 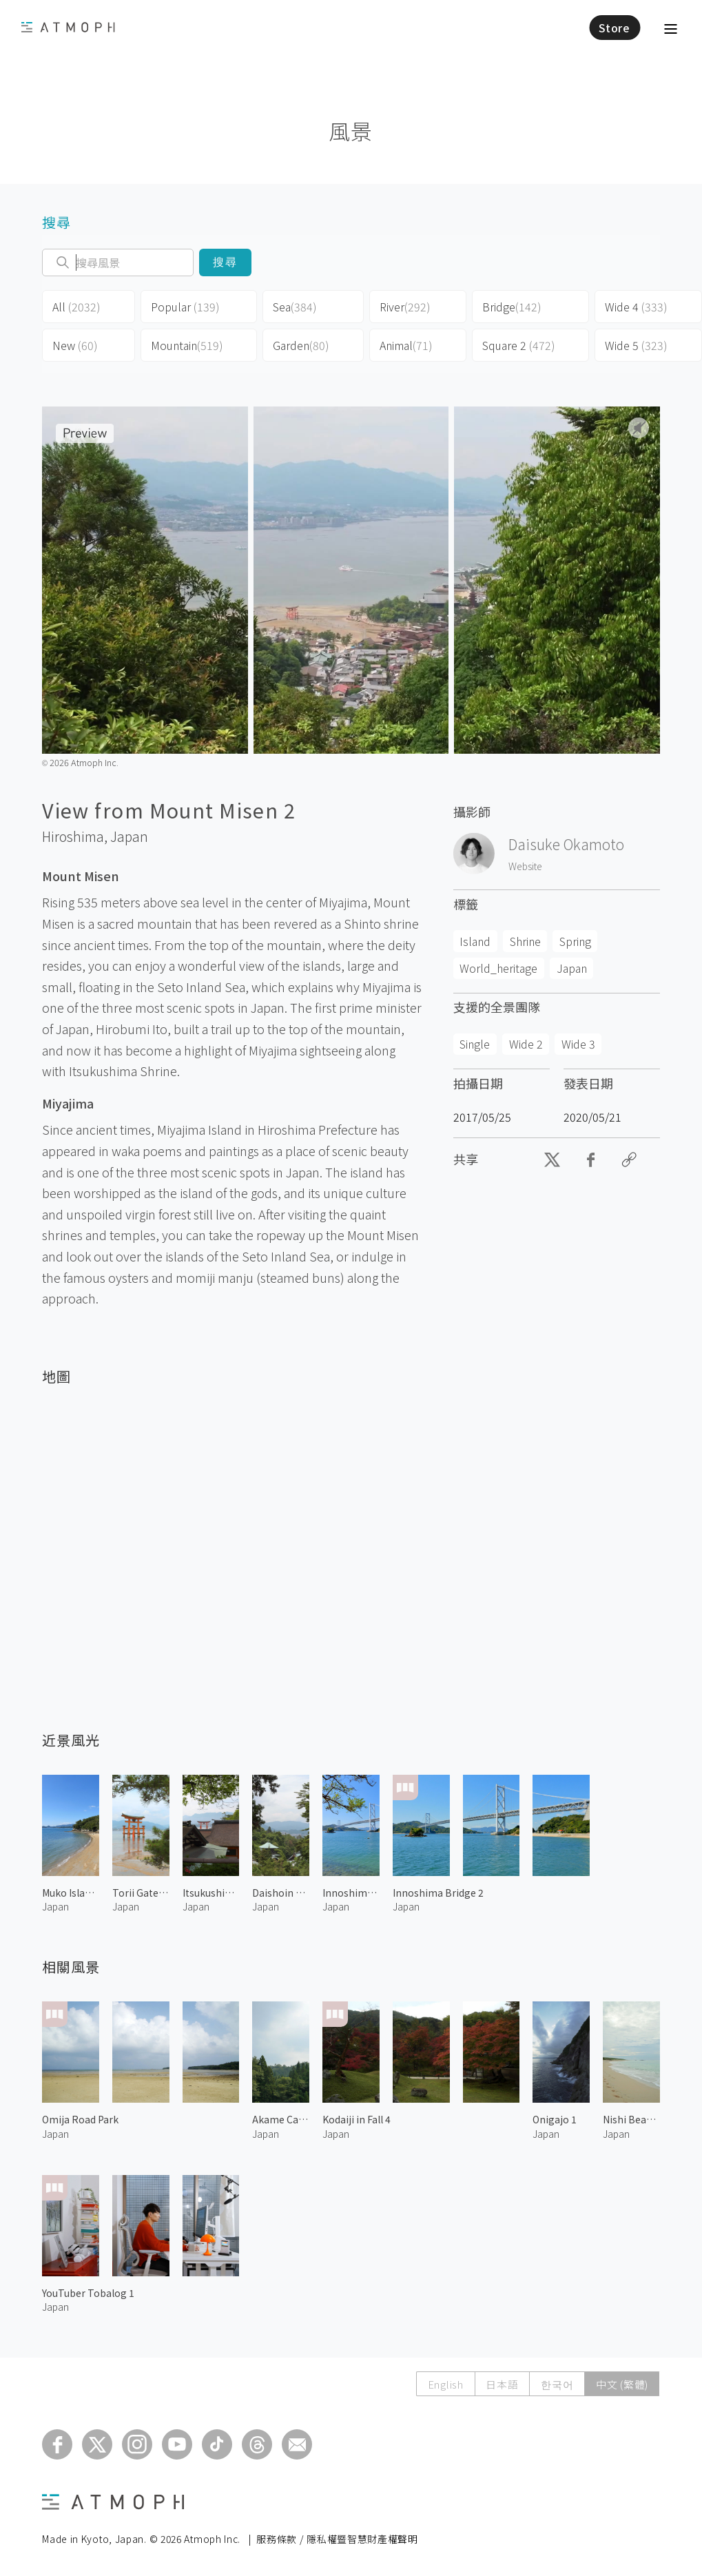 I want to click on Onigajo 1, so click(x=555, y=2119).